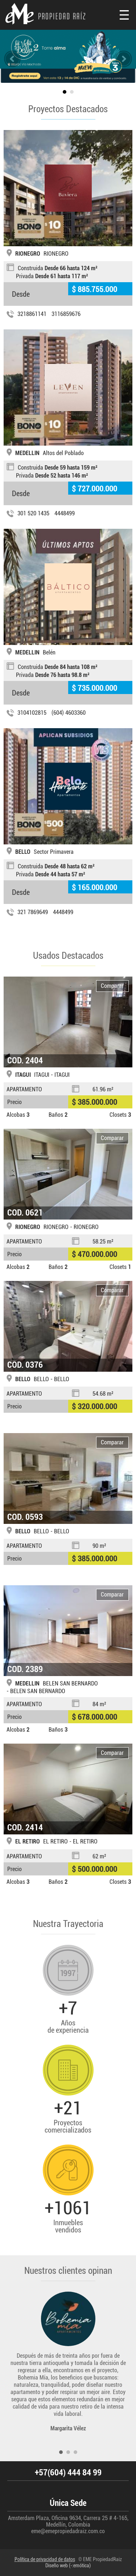 Image resolution: width=136 pixels, height=2576 pixels. Describe the element at coordinates (33, 513) in the screenshot. I see `301 520 1435` at that location.